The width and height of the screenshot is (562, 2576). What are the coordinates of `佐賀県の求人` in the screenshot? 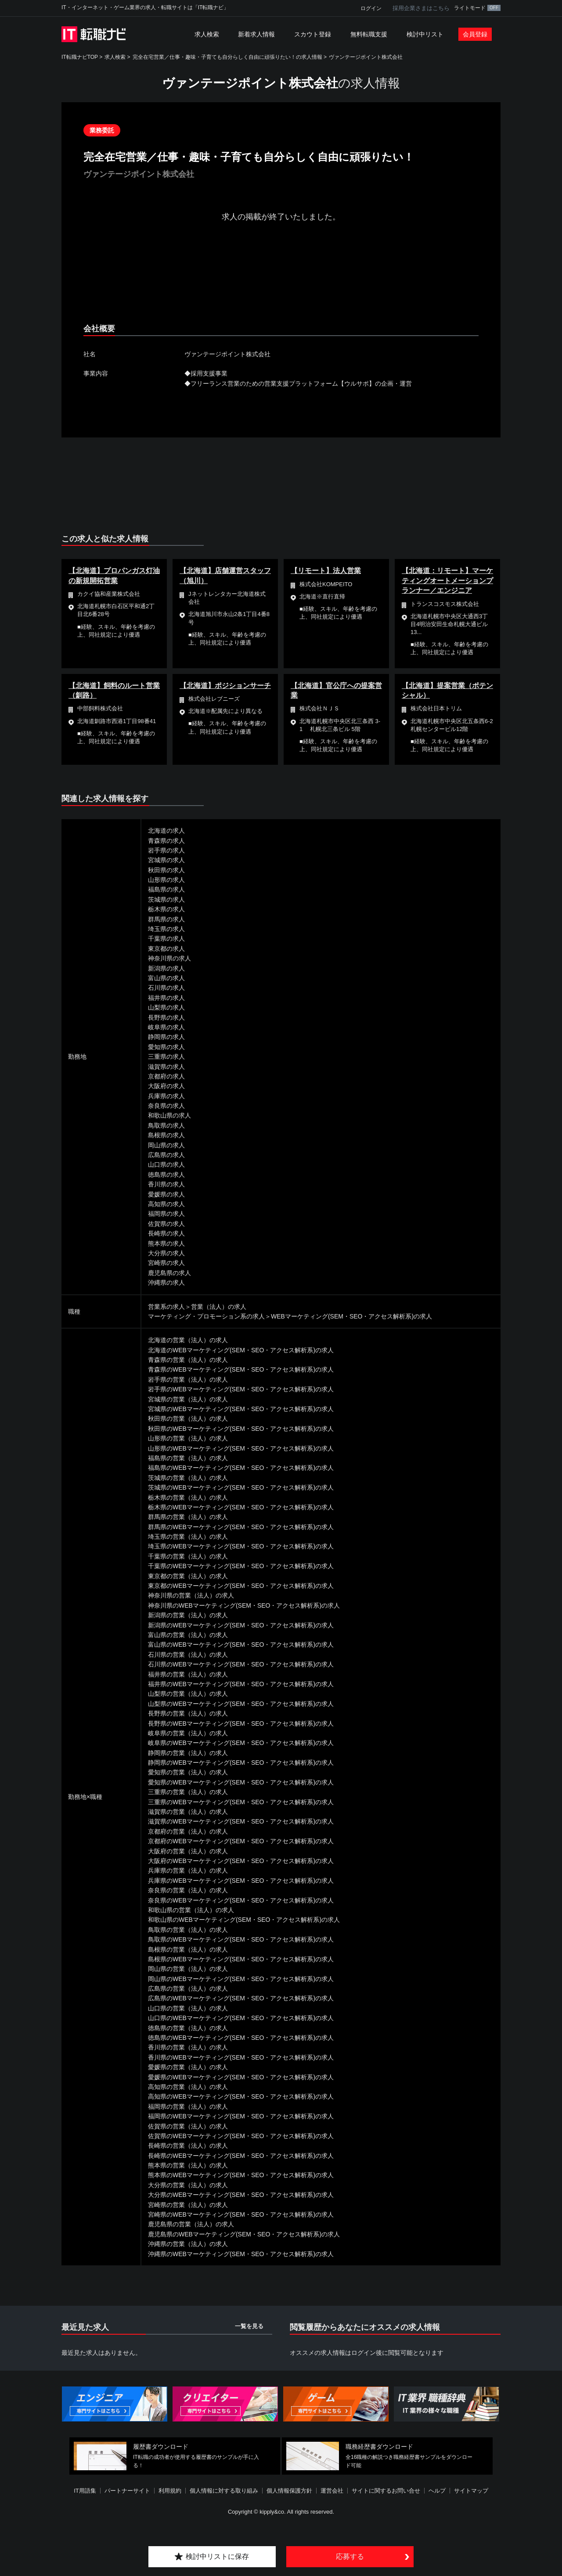 It's located at (166, 1223).